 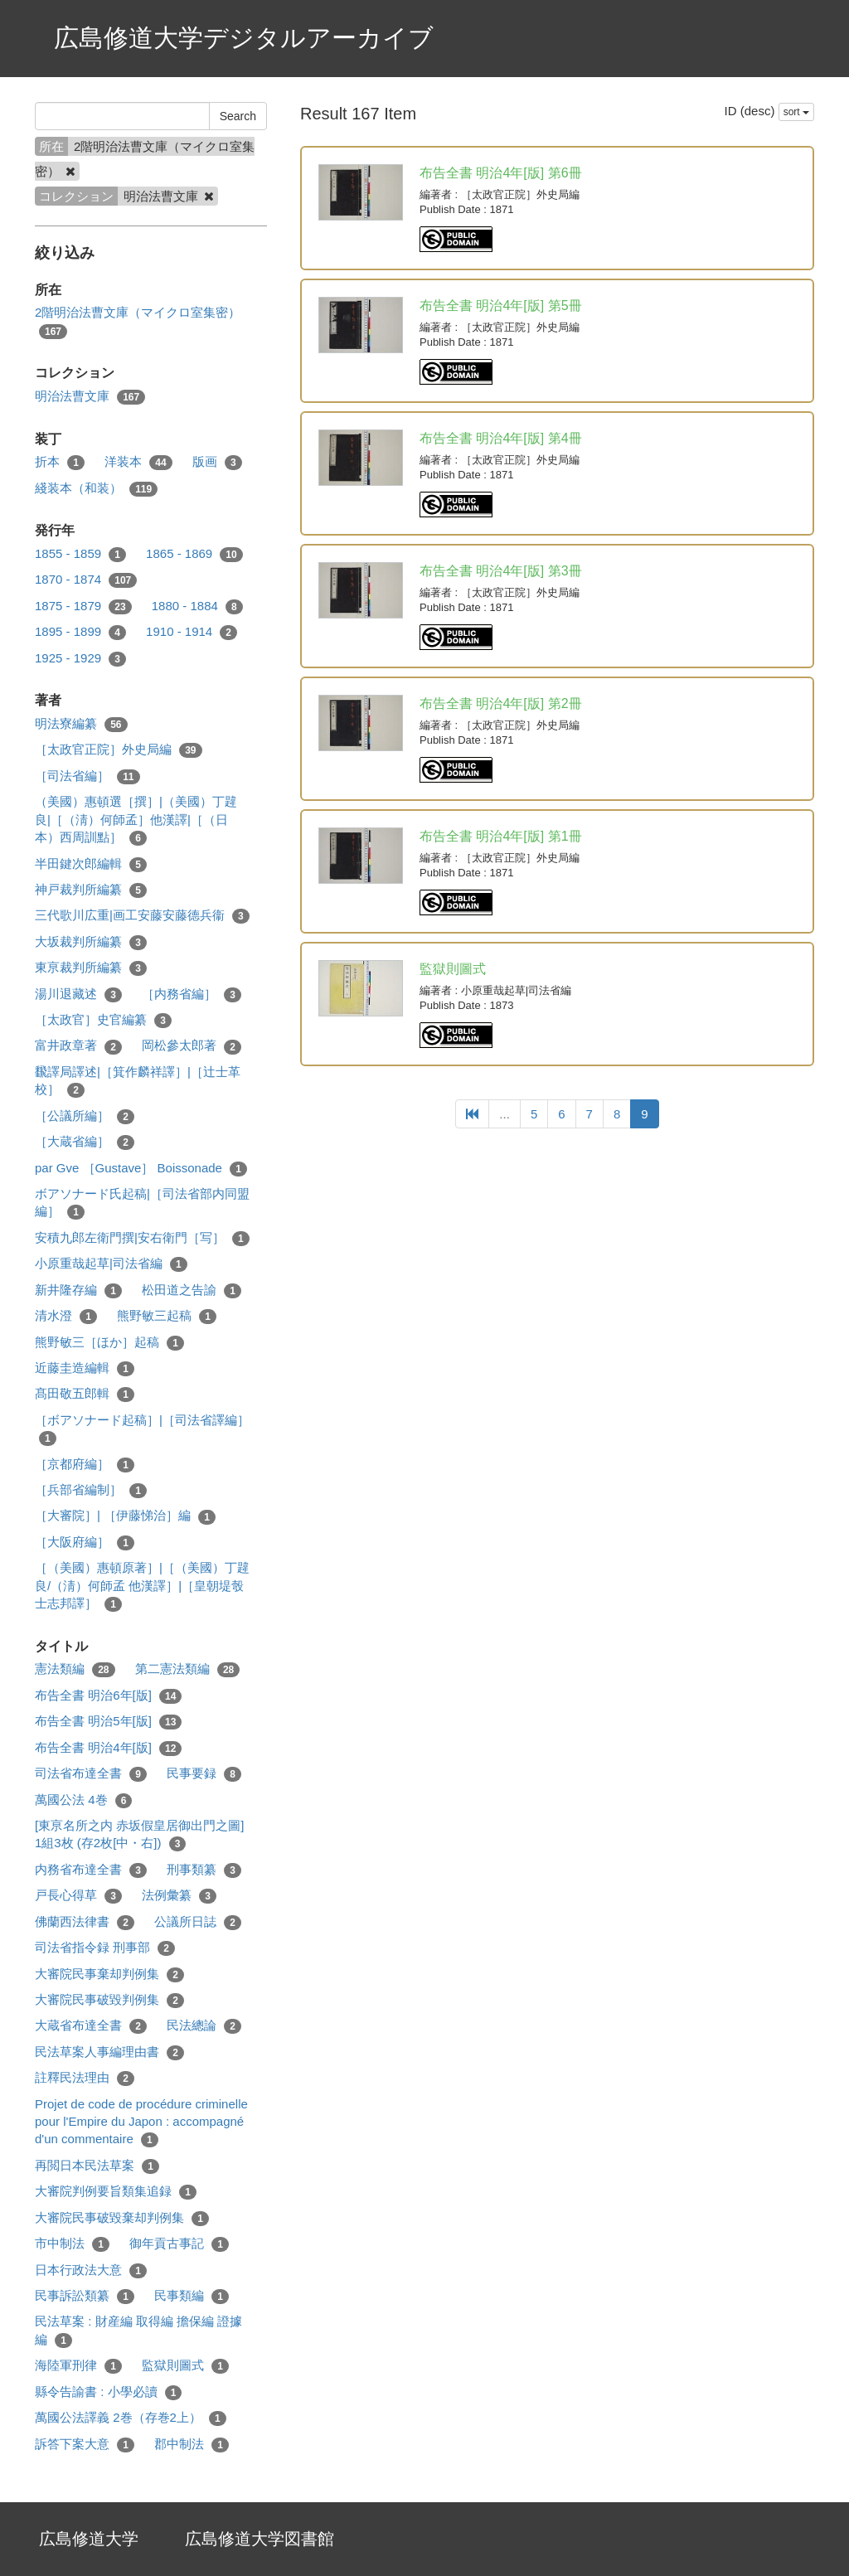 What do you see at coordinates (109, 2000) in the screenshot?
I see `大審院民事破毀判例集` at bounding box center [109, 2000].